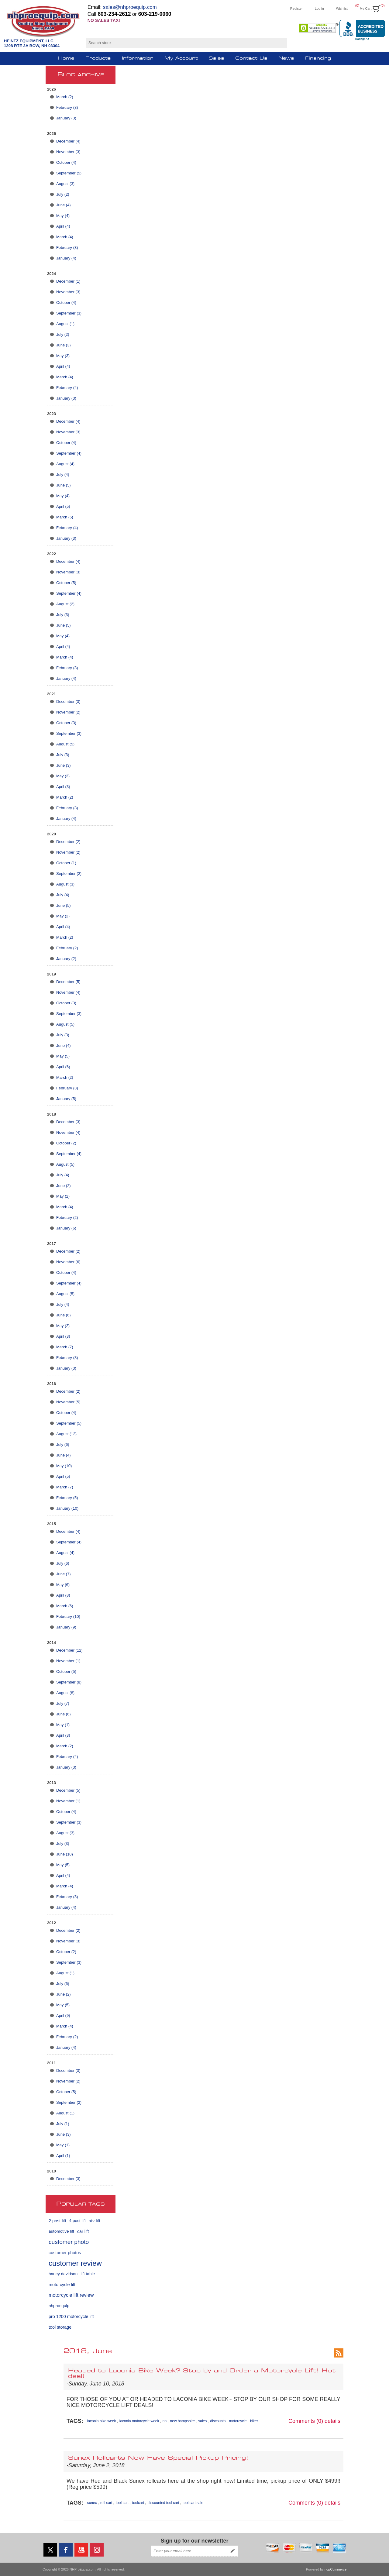 Image resolution: width=389 pixels, height=2576 pixels. I want to click on September (2), so click(68, 873).